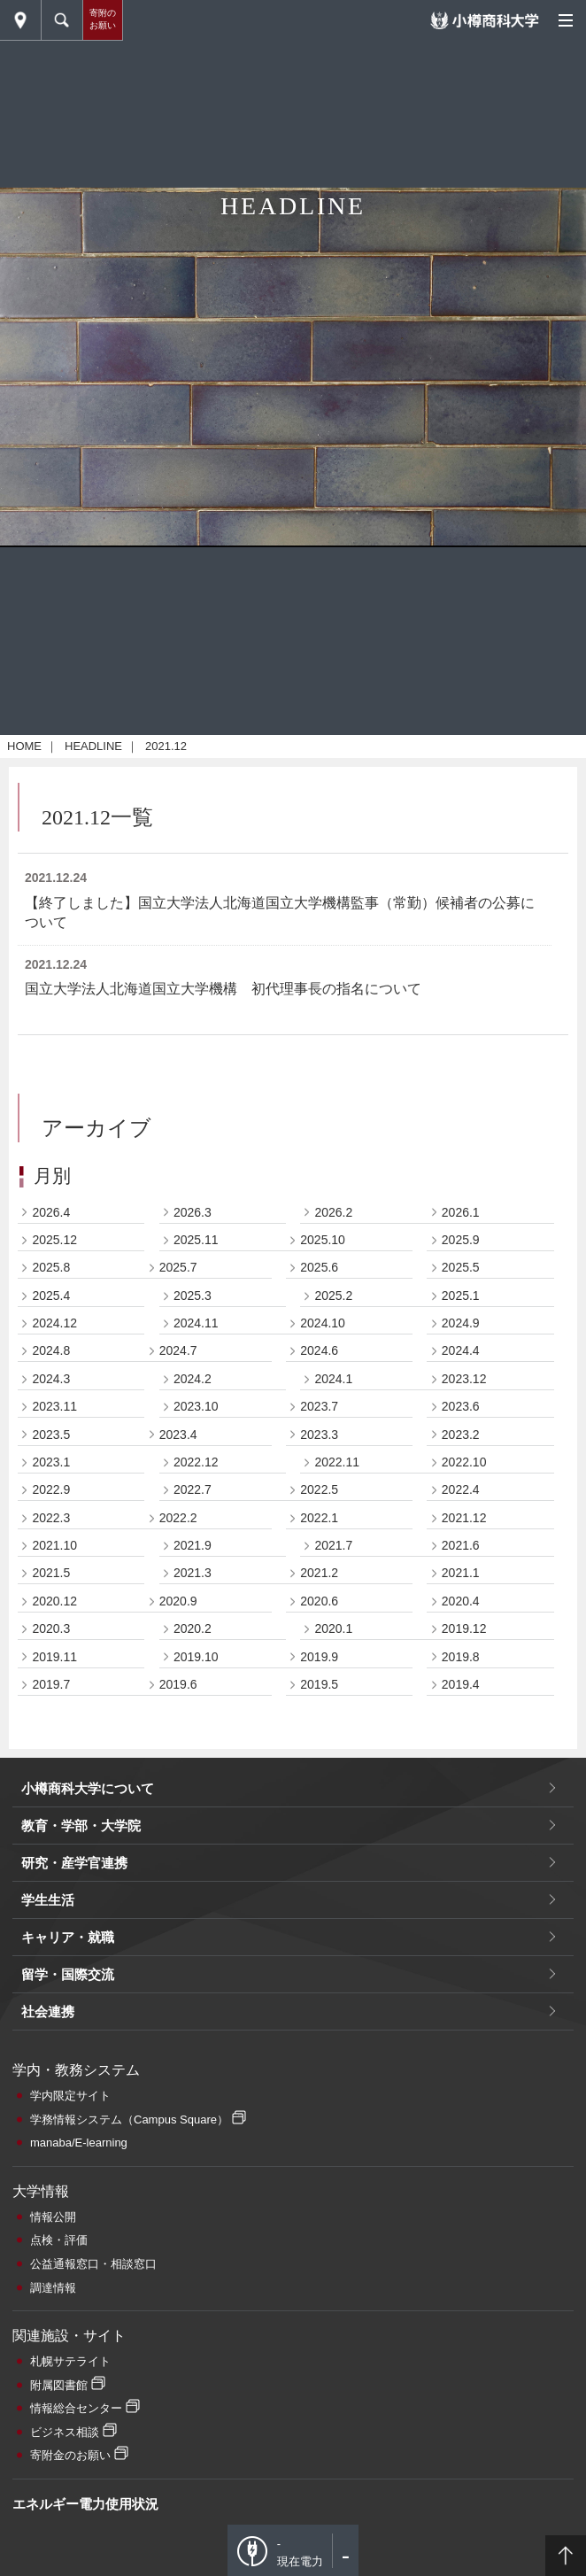  Describe the element at coordinates (102, 19) in the screenshot. I see `寄附のお願い` at that location.